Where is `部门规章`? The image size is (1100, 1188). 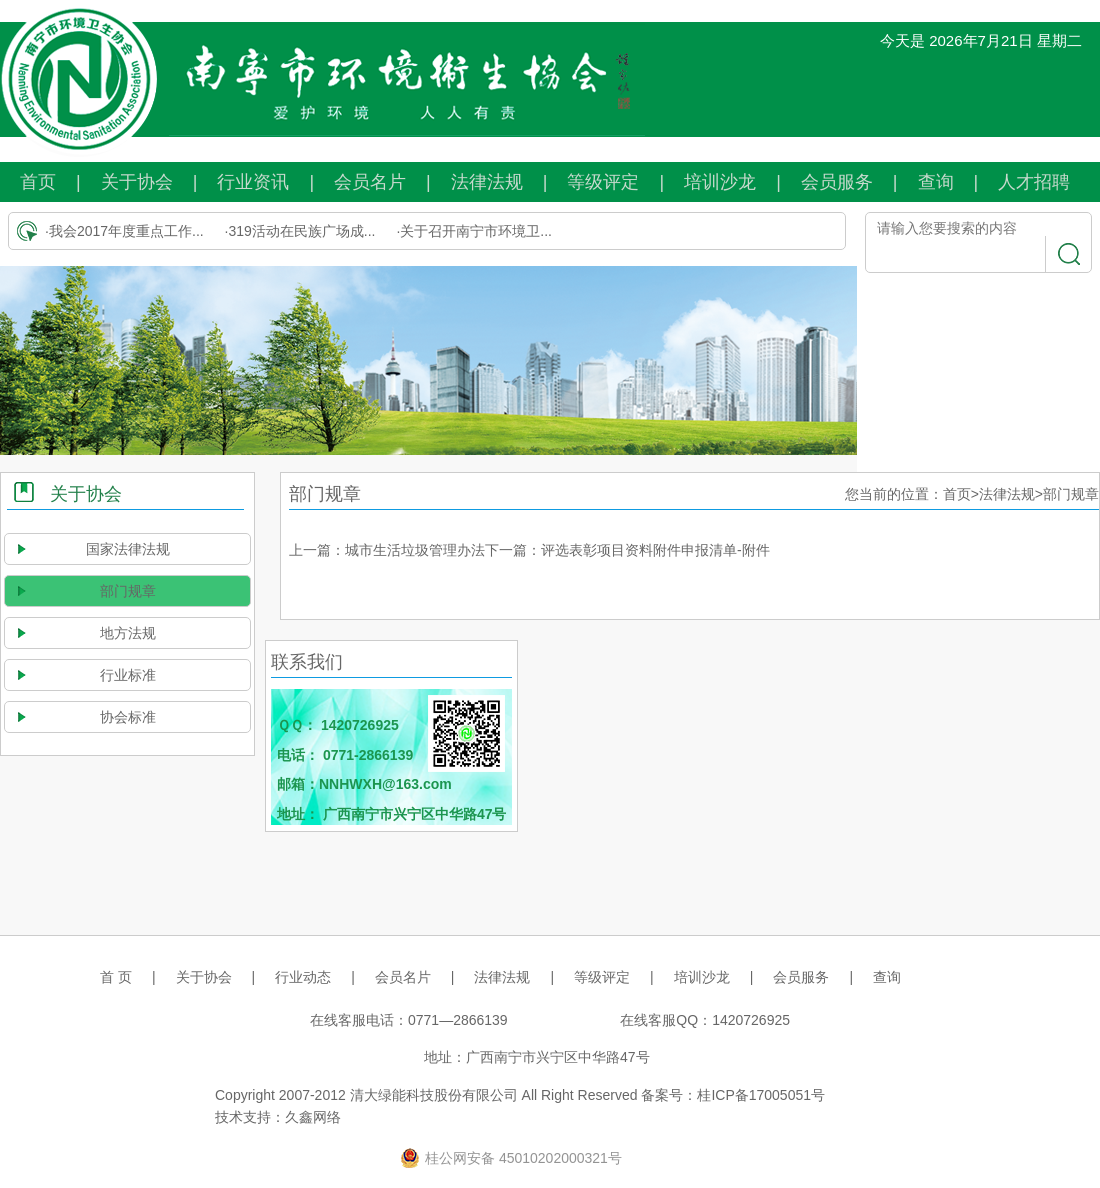 部门规章 is located at coordinates (128, 591).